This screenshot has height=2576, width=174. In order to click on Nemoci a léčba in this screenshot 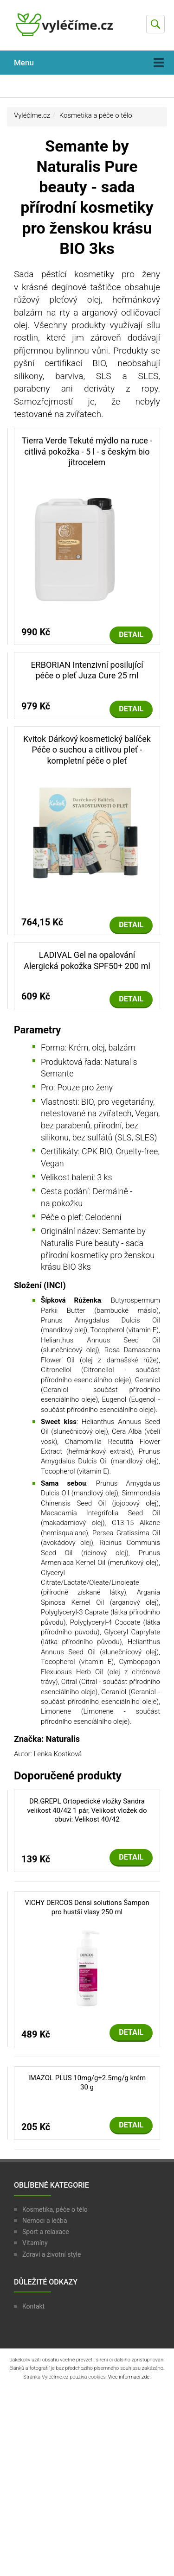, I will do `click(44, 2220)`.